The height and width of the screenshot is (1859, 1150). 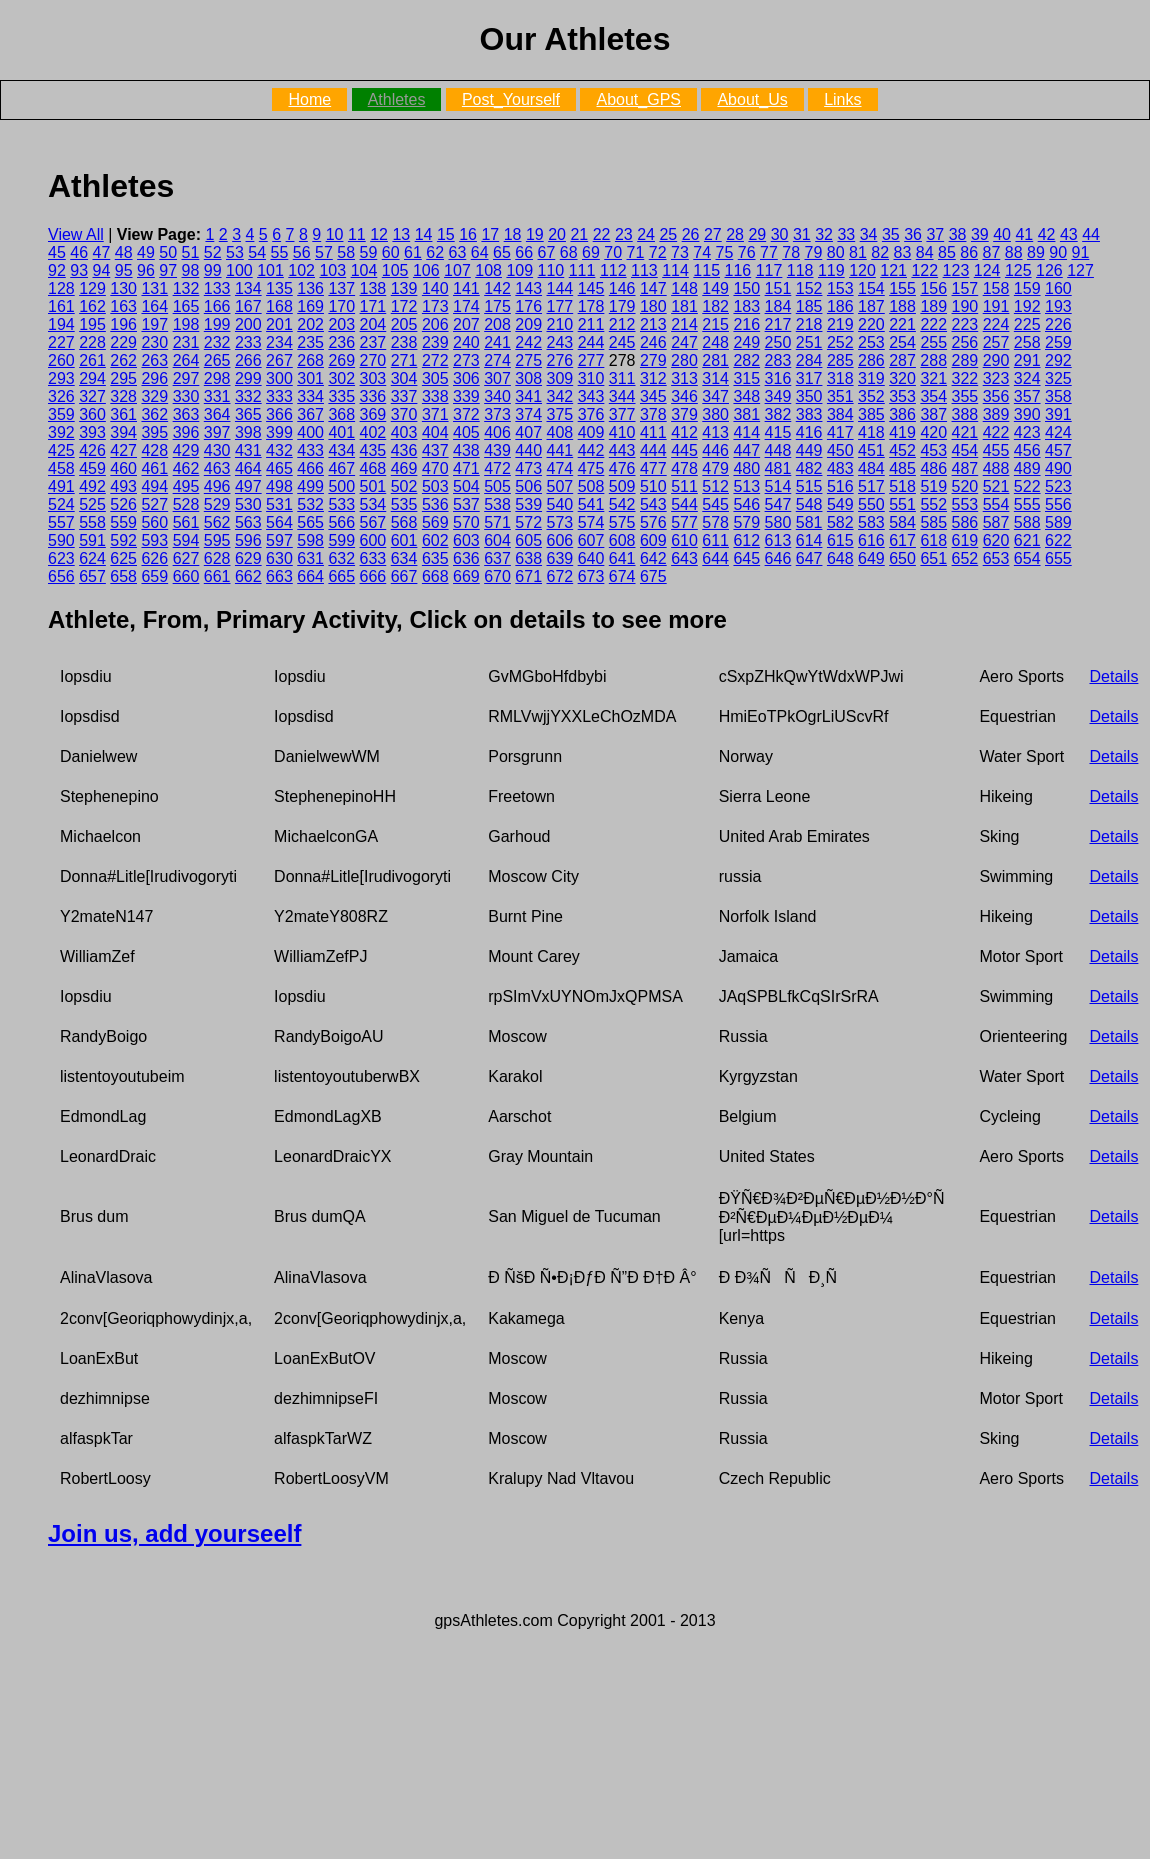 What do you see at coordinates (746, 450) in the screenshot?
I see `447` at bounding box center [746, 450].